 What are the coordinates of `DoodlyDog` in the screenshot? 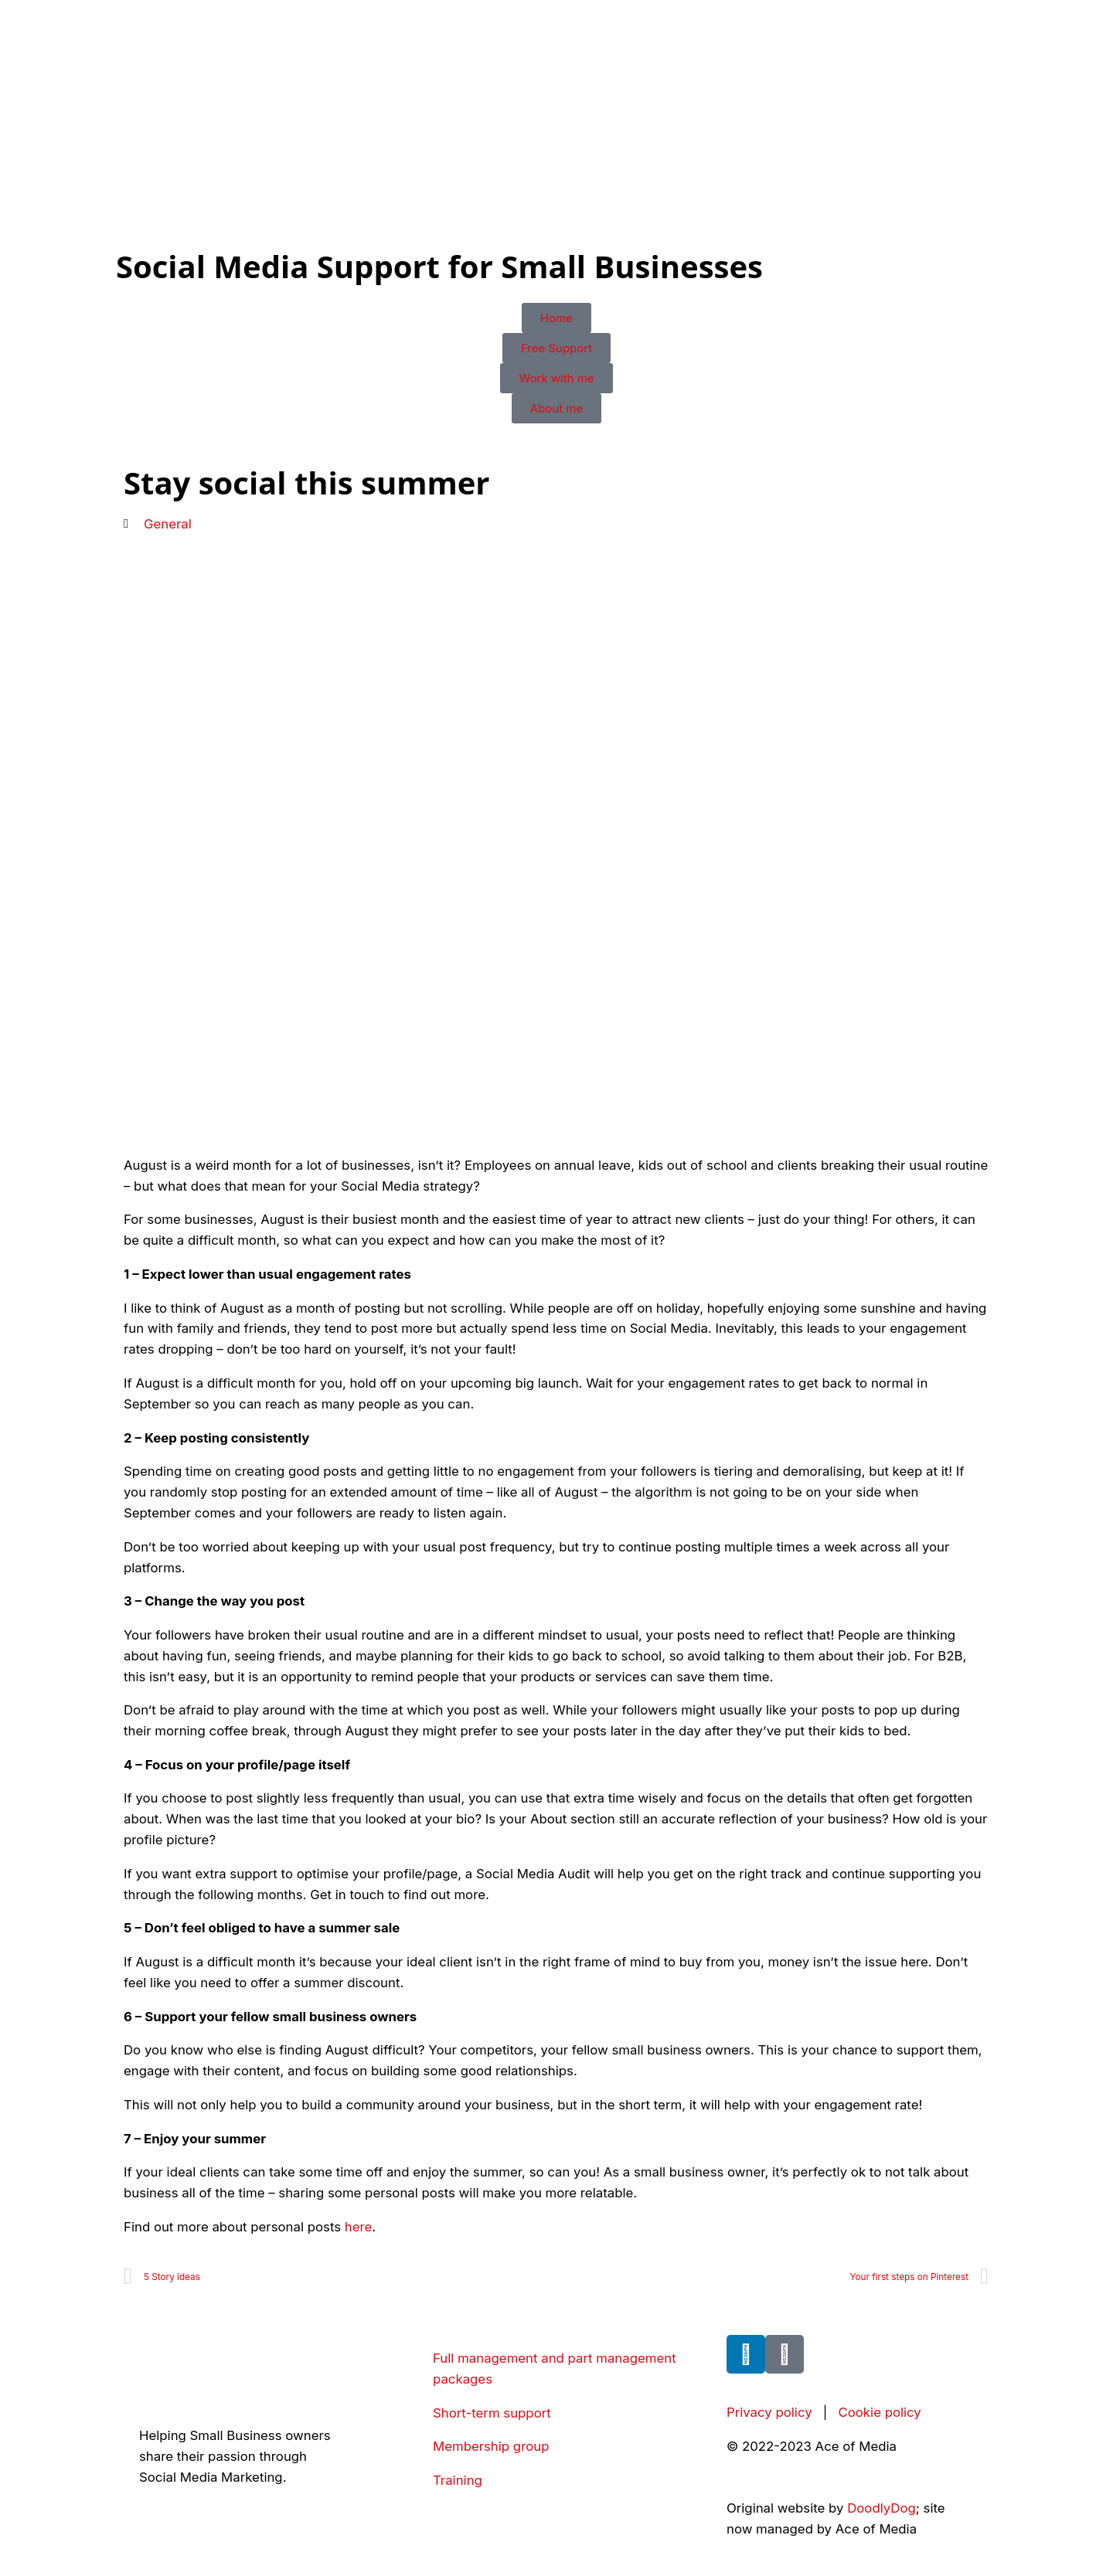 It's located at (881, 2508).